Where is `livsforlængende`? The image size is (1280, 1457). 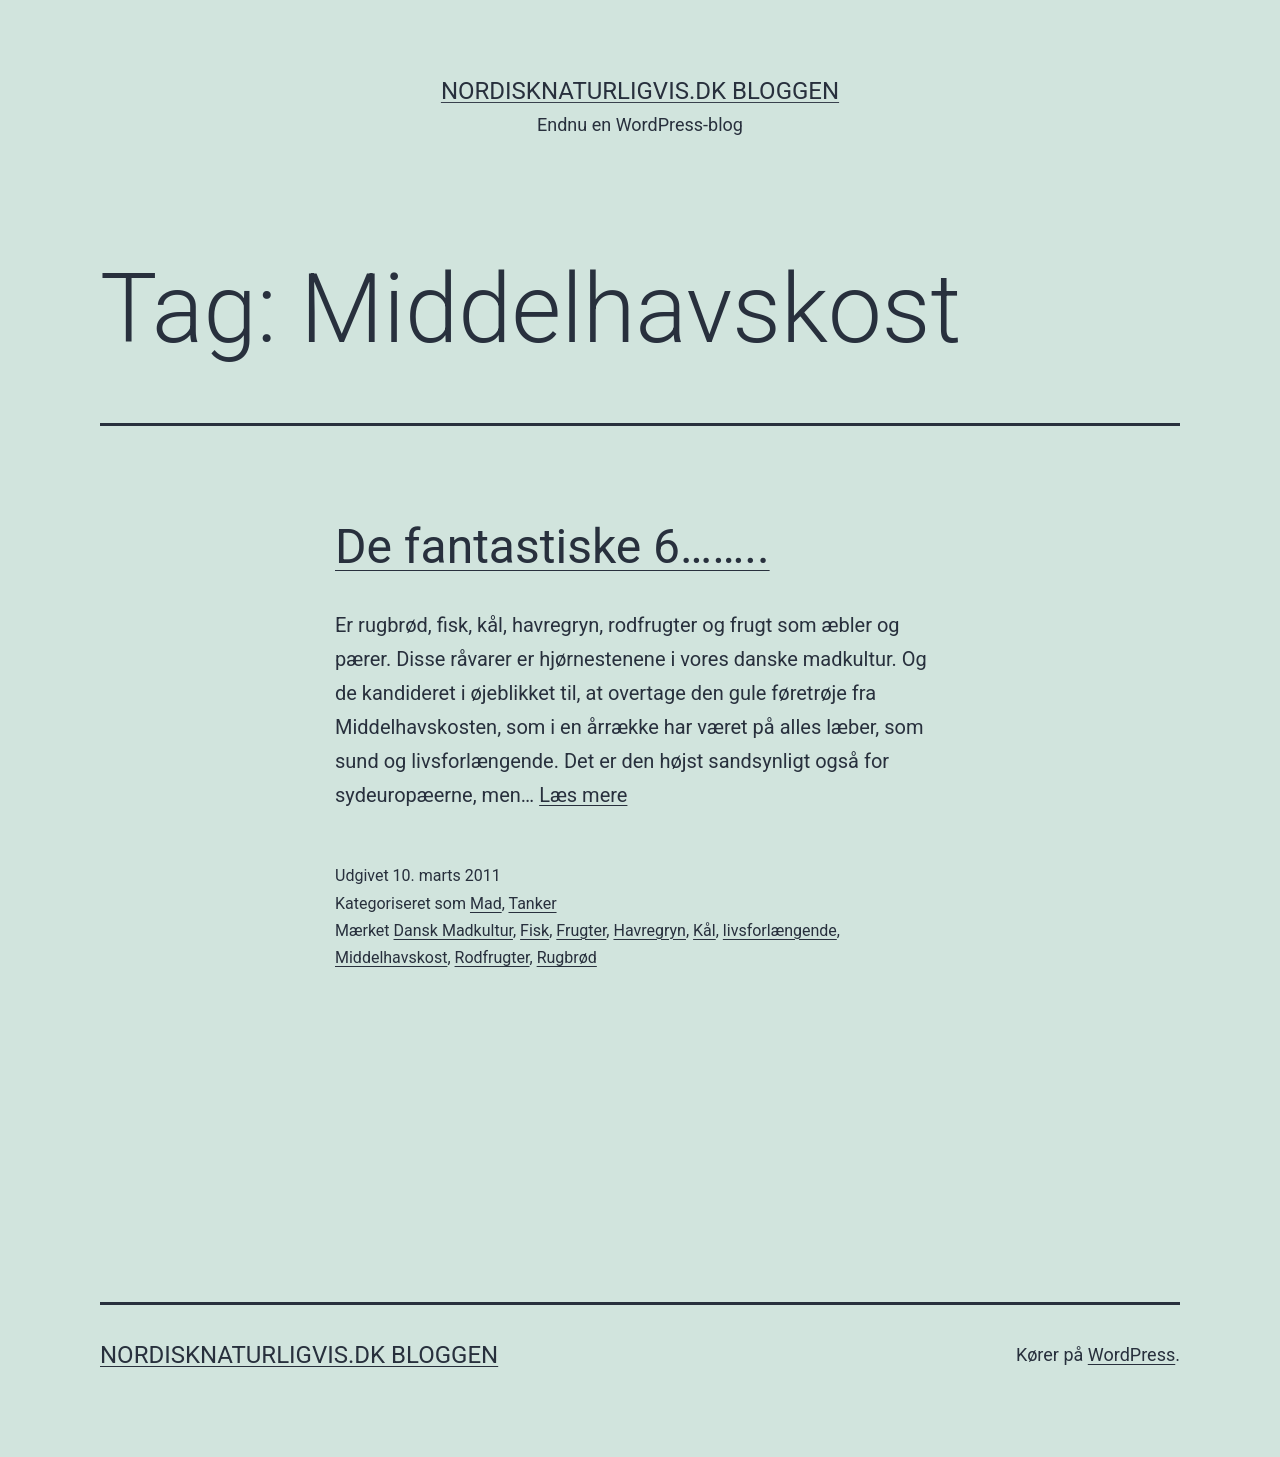
livsforlængende is located at coordinates (780, 930).